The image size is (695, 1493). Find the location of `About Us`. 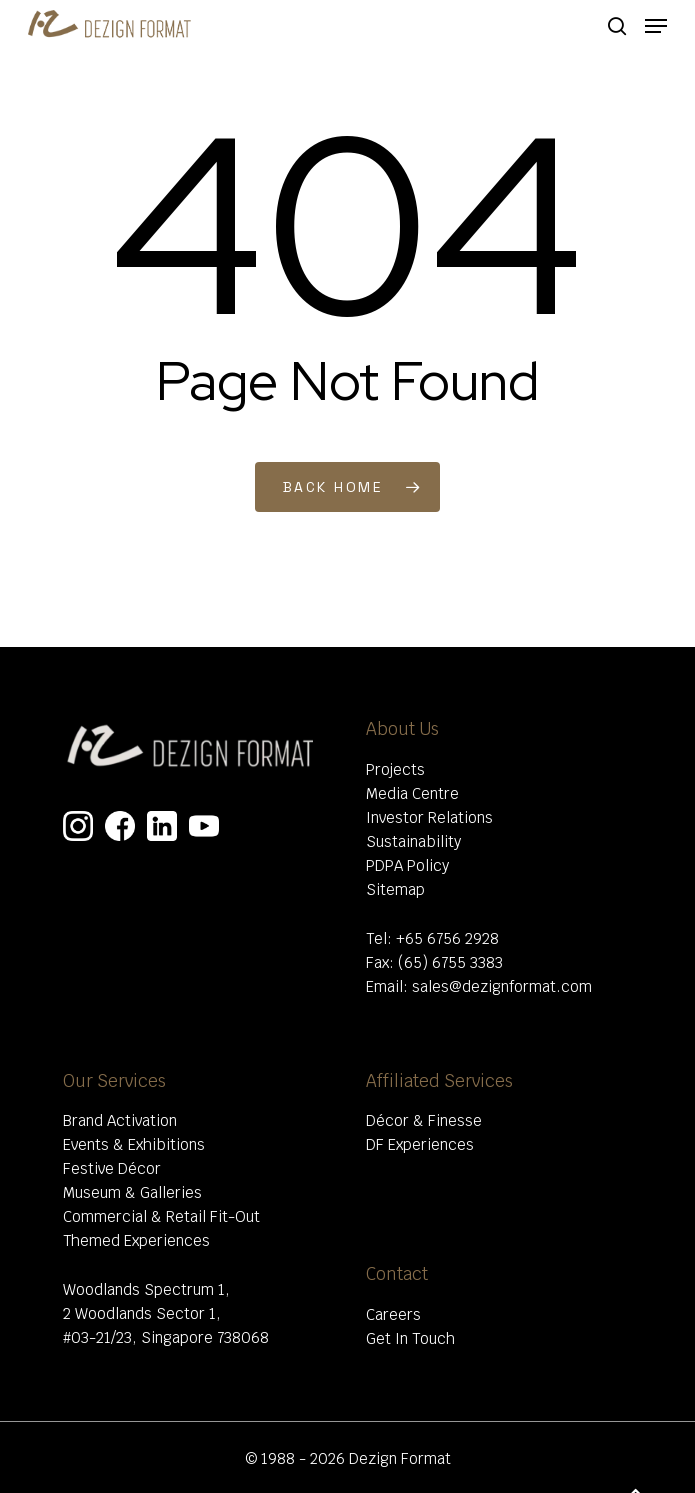

About Us is located at coordinates (402, 729).